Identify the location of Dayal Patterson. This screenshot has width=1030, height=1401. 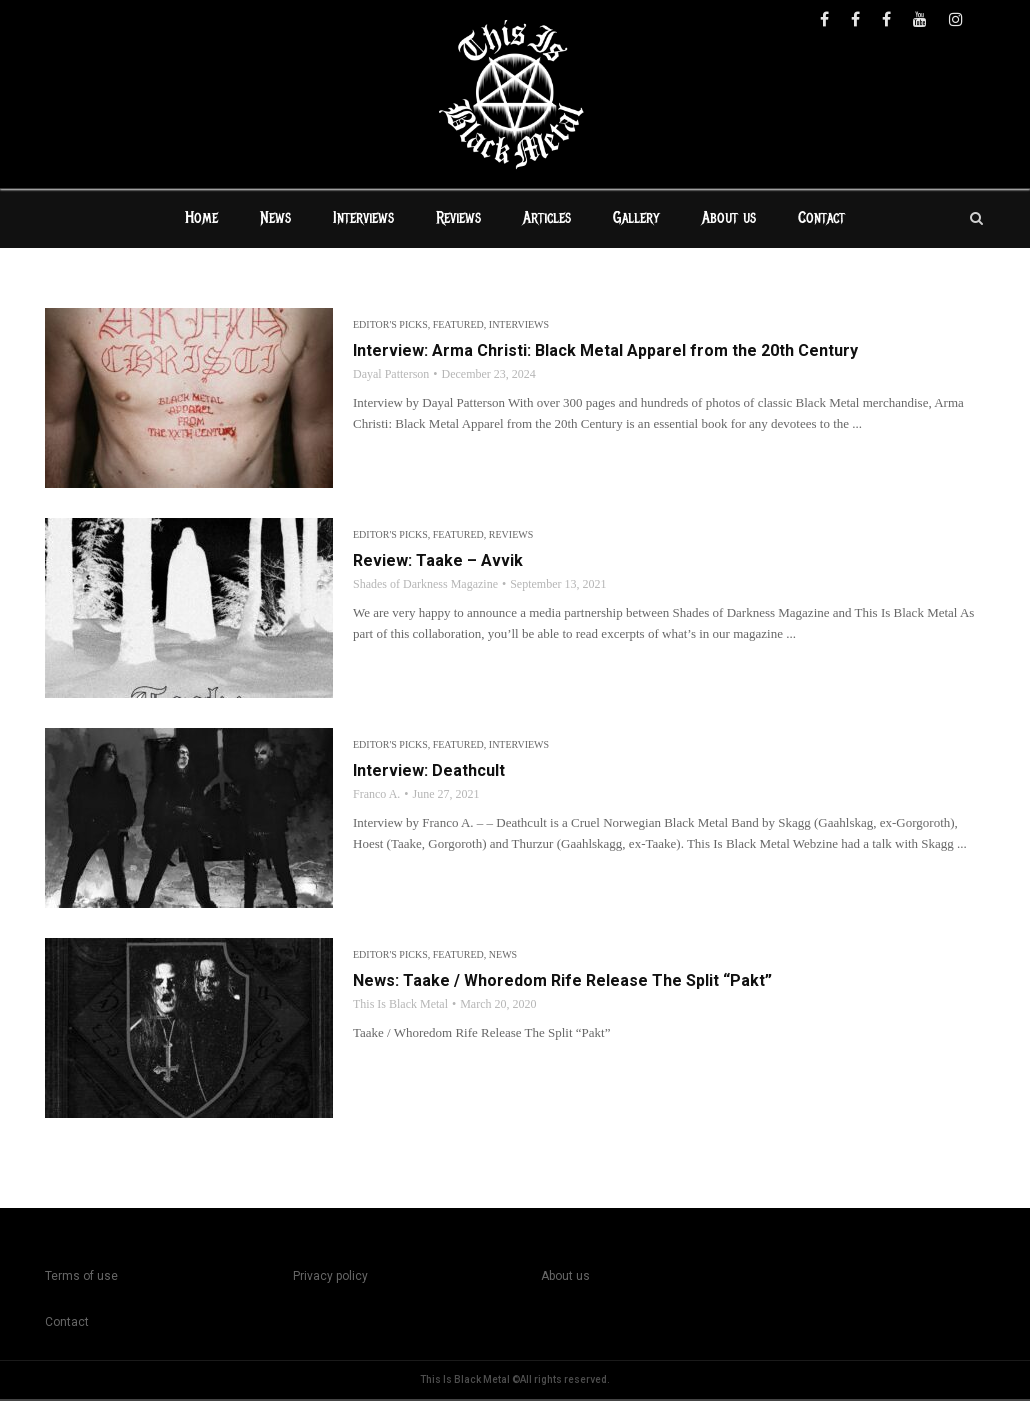
(391, 376).